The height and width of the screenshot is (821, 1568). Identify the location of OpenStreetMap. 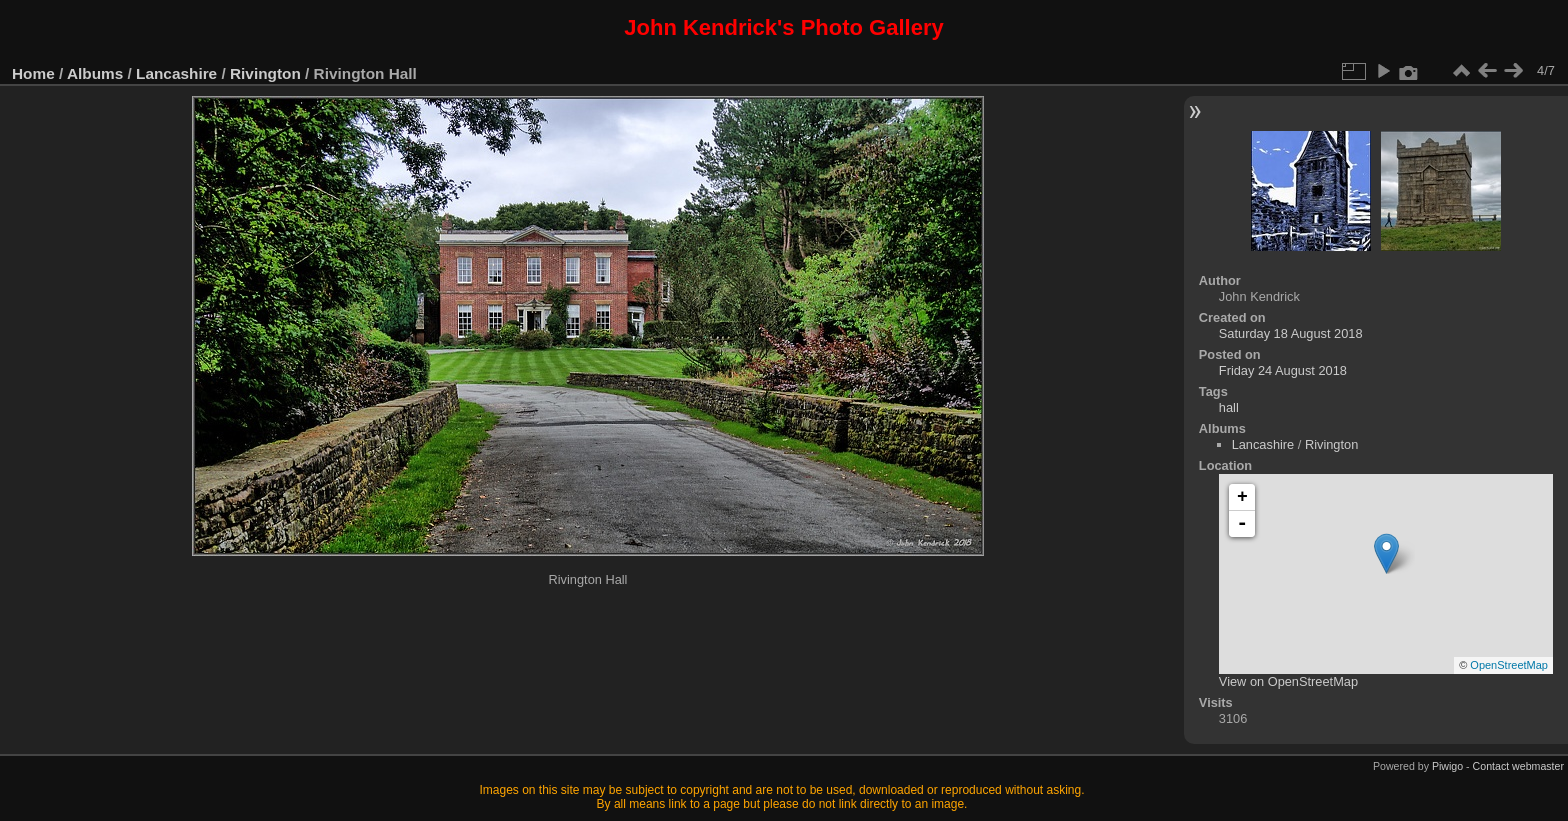
(1509, 665).